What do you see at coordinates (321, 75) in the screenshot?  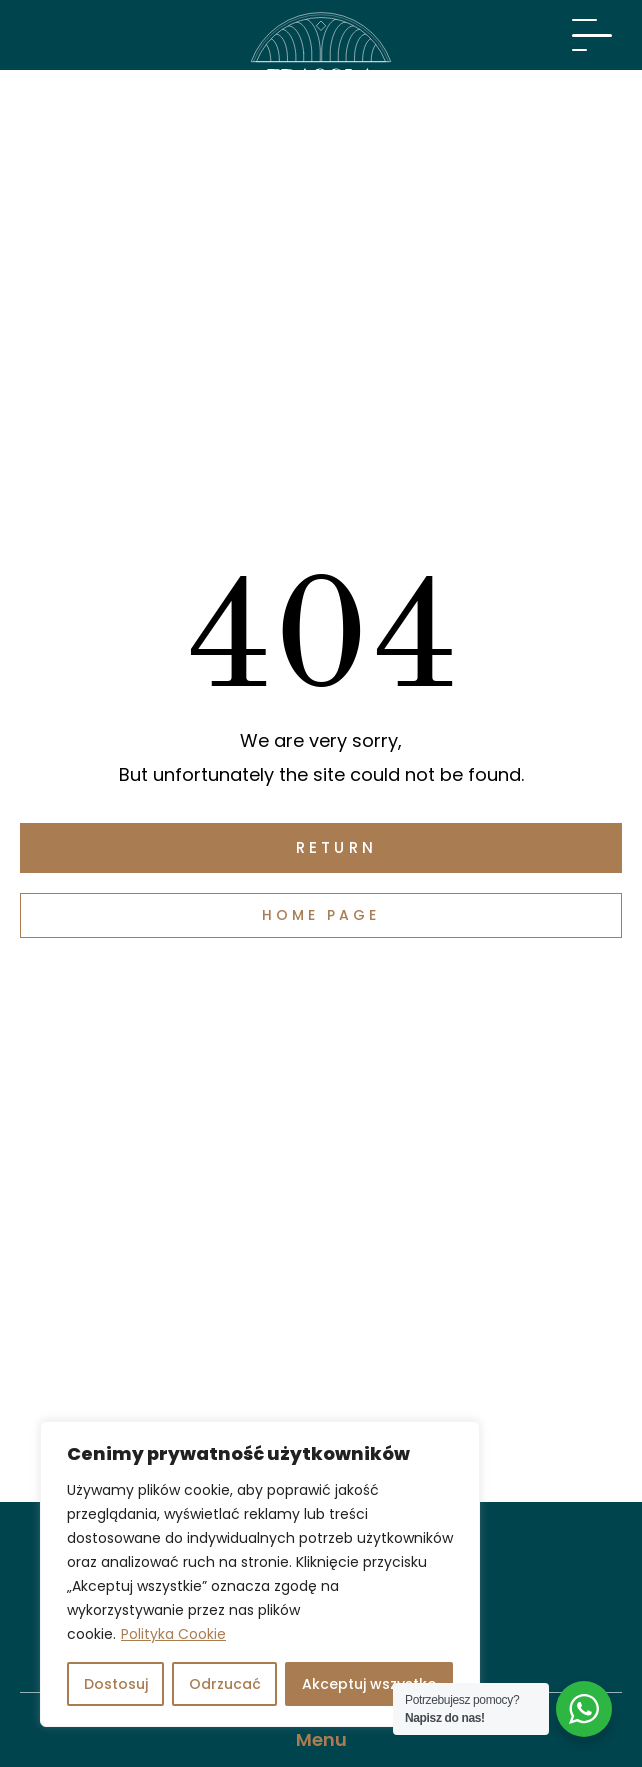 I see `[Visit Fragola Apartments]` at bounding box center [321, 75].